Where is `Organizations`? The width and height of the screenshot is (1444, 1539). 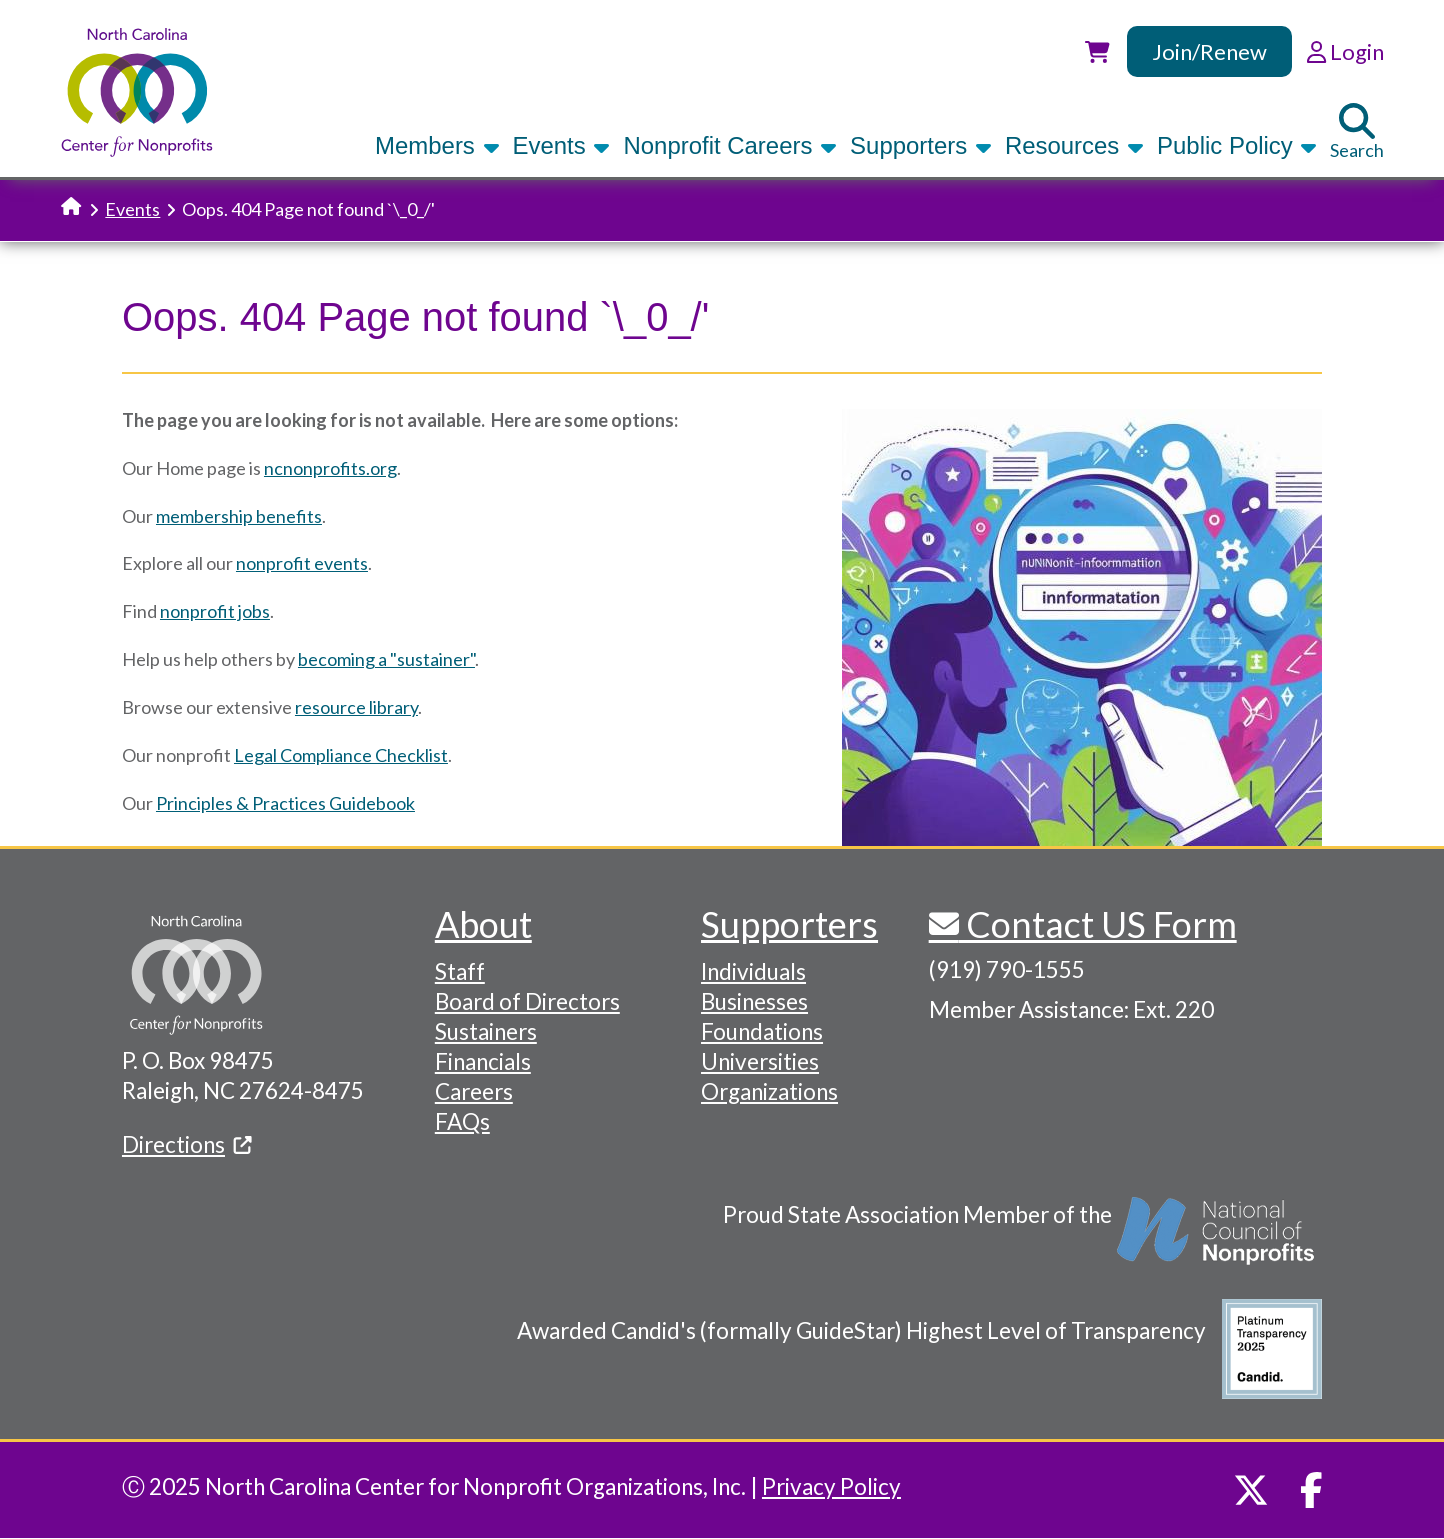 Organizations is located at coordinates (769, 1091).